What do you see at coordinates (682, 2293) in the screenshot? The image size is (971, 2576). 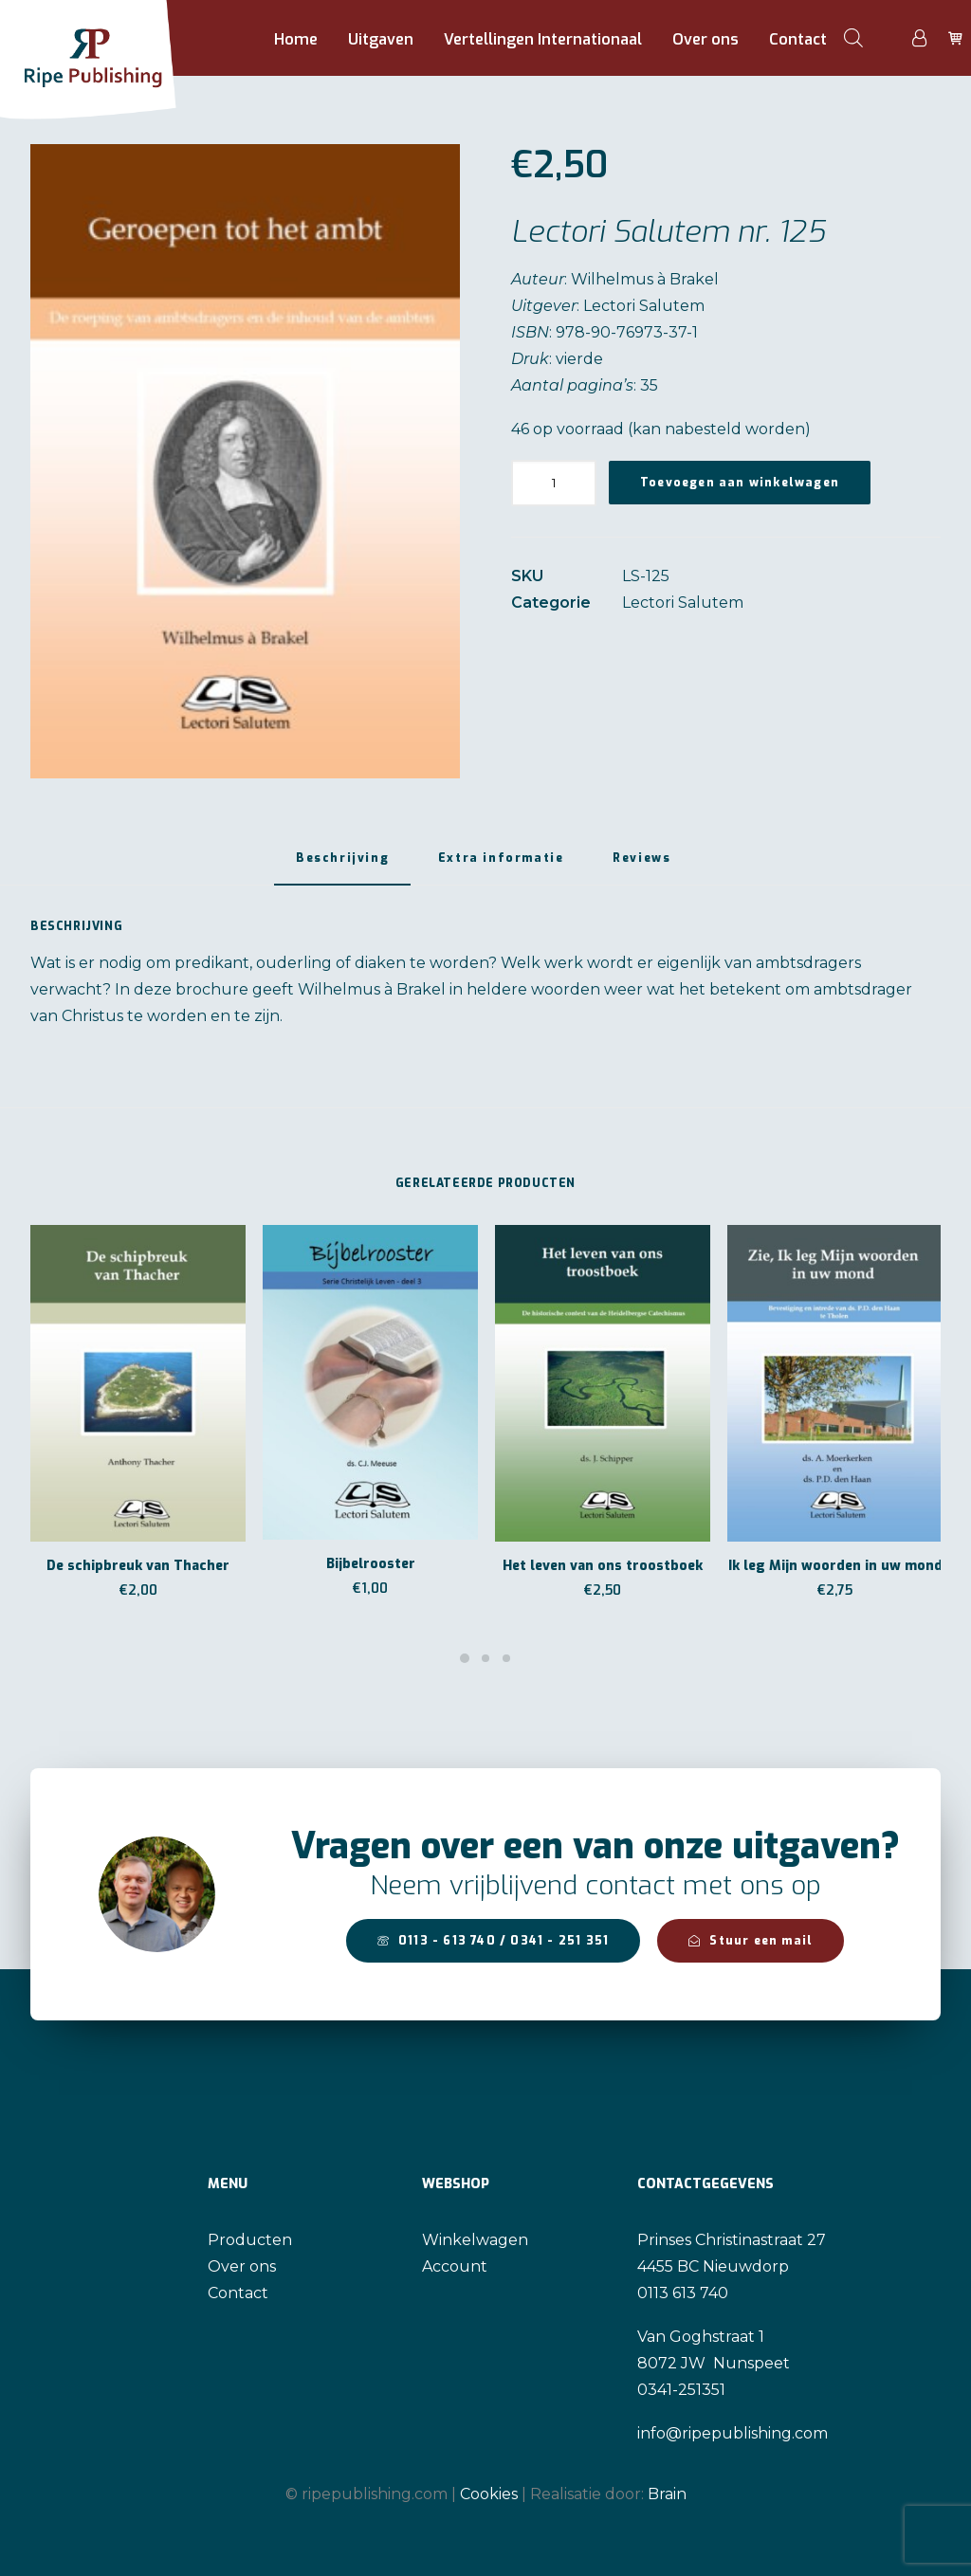 I see `0113 613 740 [link]` at bounding box center [682, 2293].